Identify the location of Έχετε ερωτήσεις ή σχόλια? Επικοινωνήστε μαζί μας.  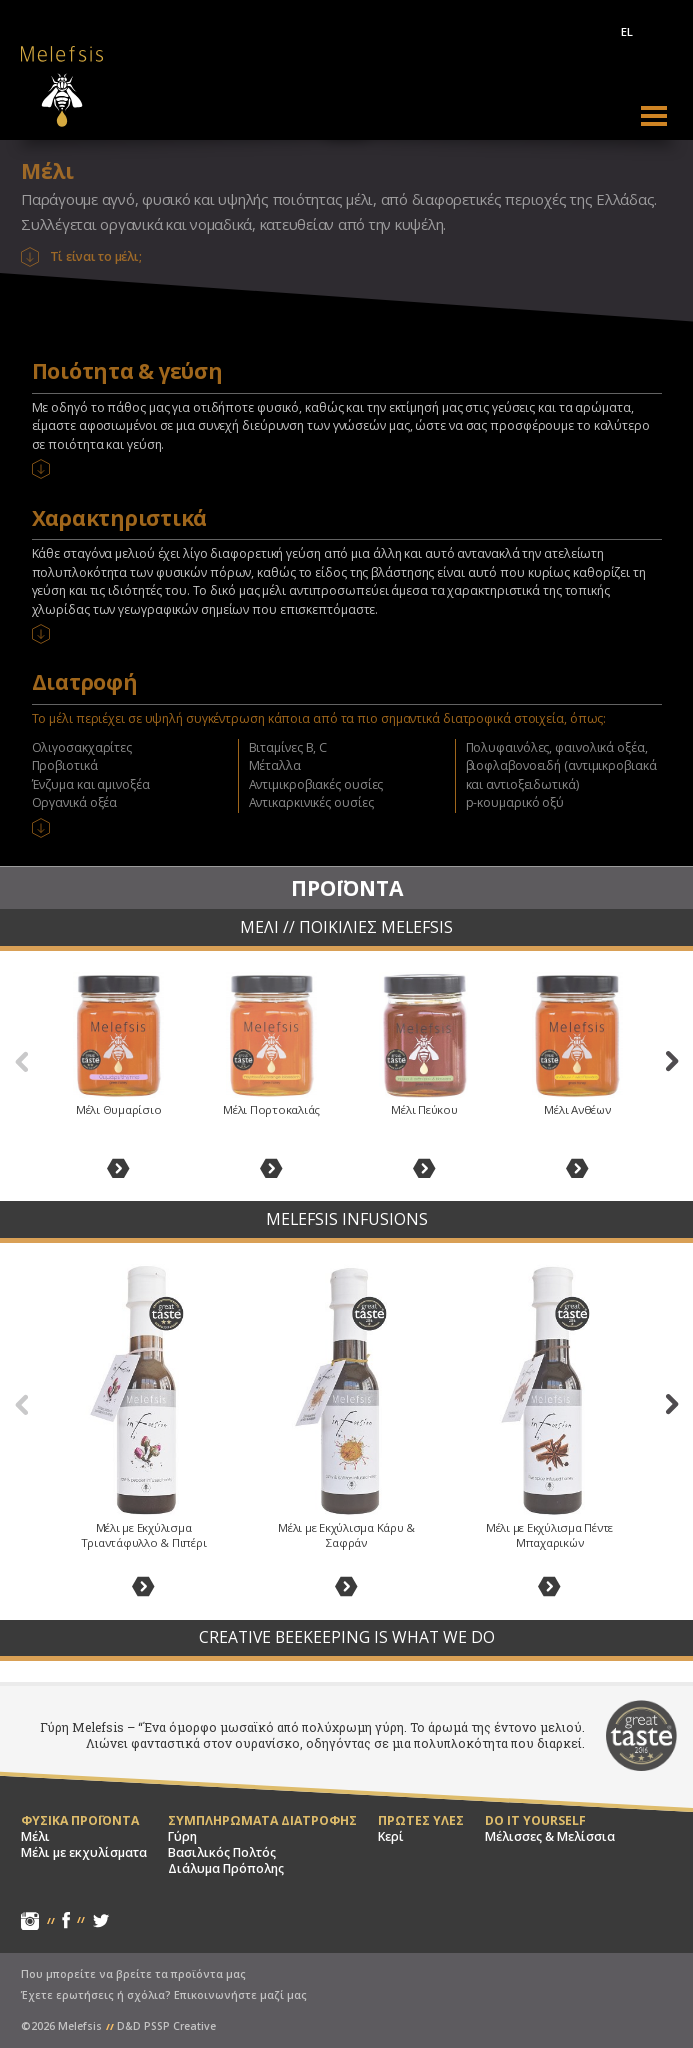
(164, 1995).